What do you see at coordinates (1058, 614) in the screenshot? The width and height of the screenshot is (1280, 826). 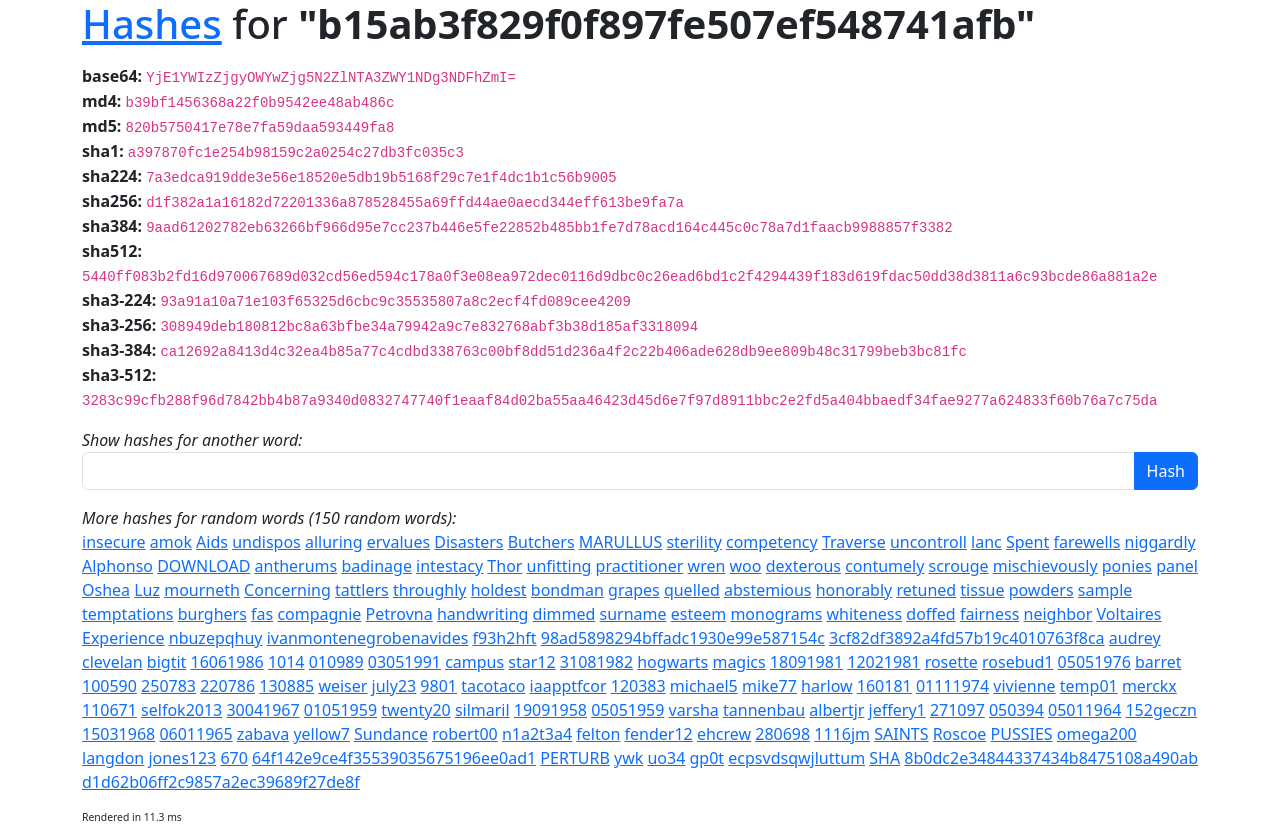 I see `neighbor` at bounding box center [1058, 614].